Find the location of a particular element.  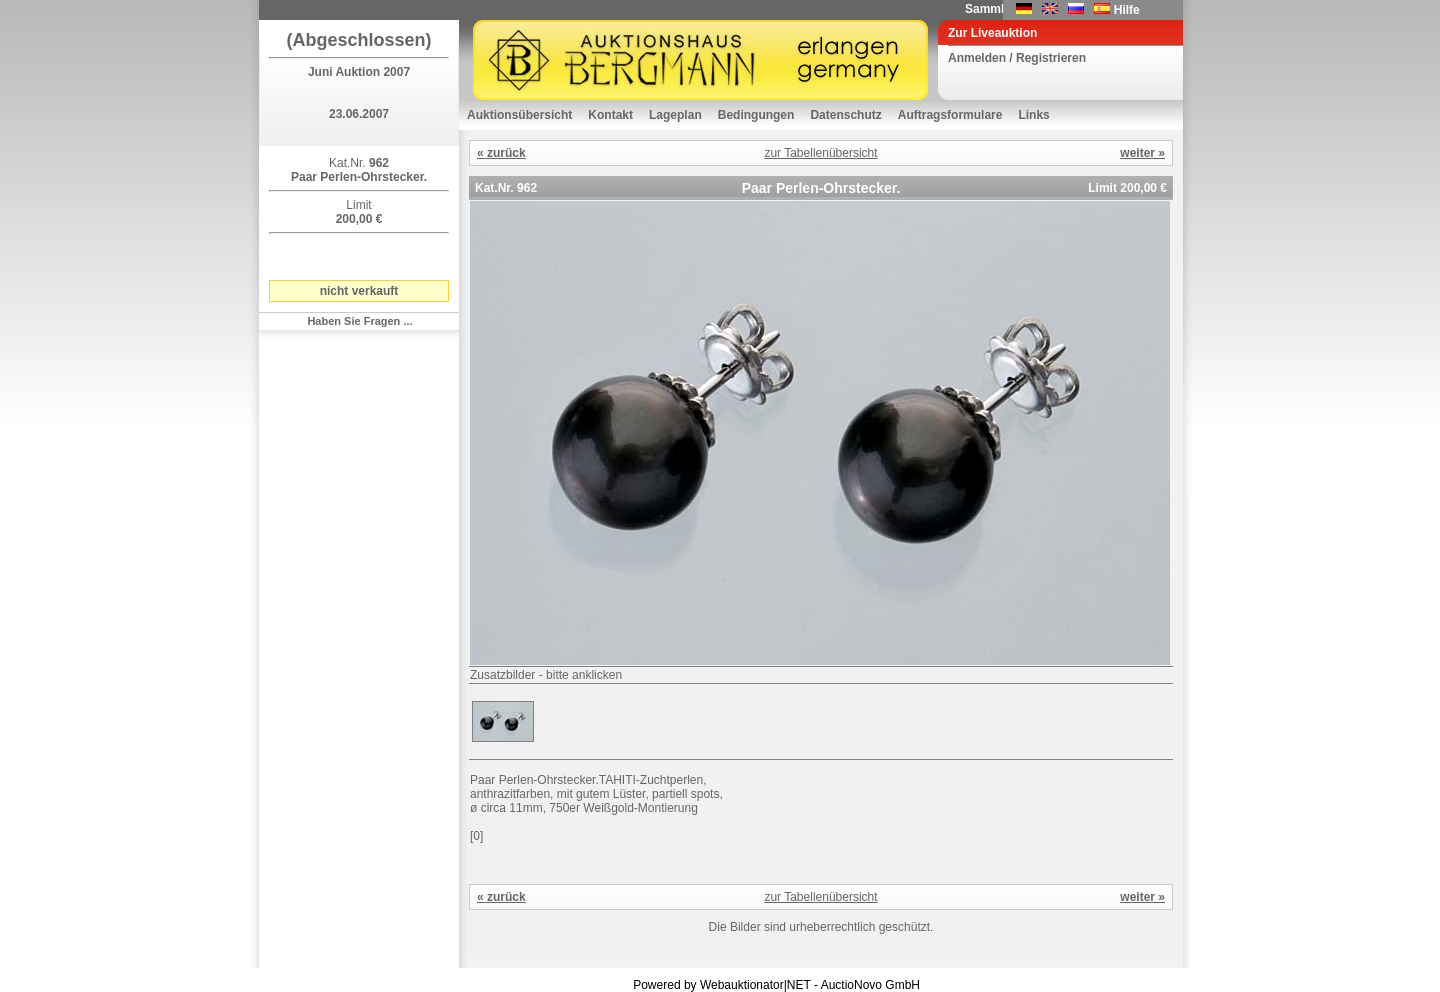

« zurück is located at coordinates (501, 153).